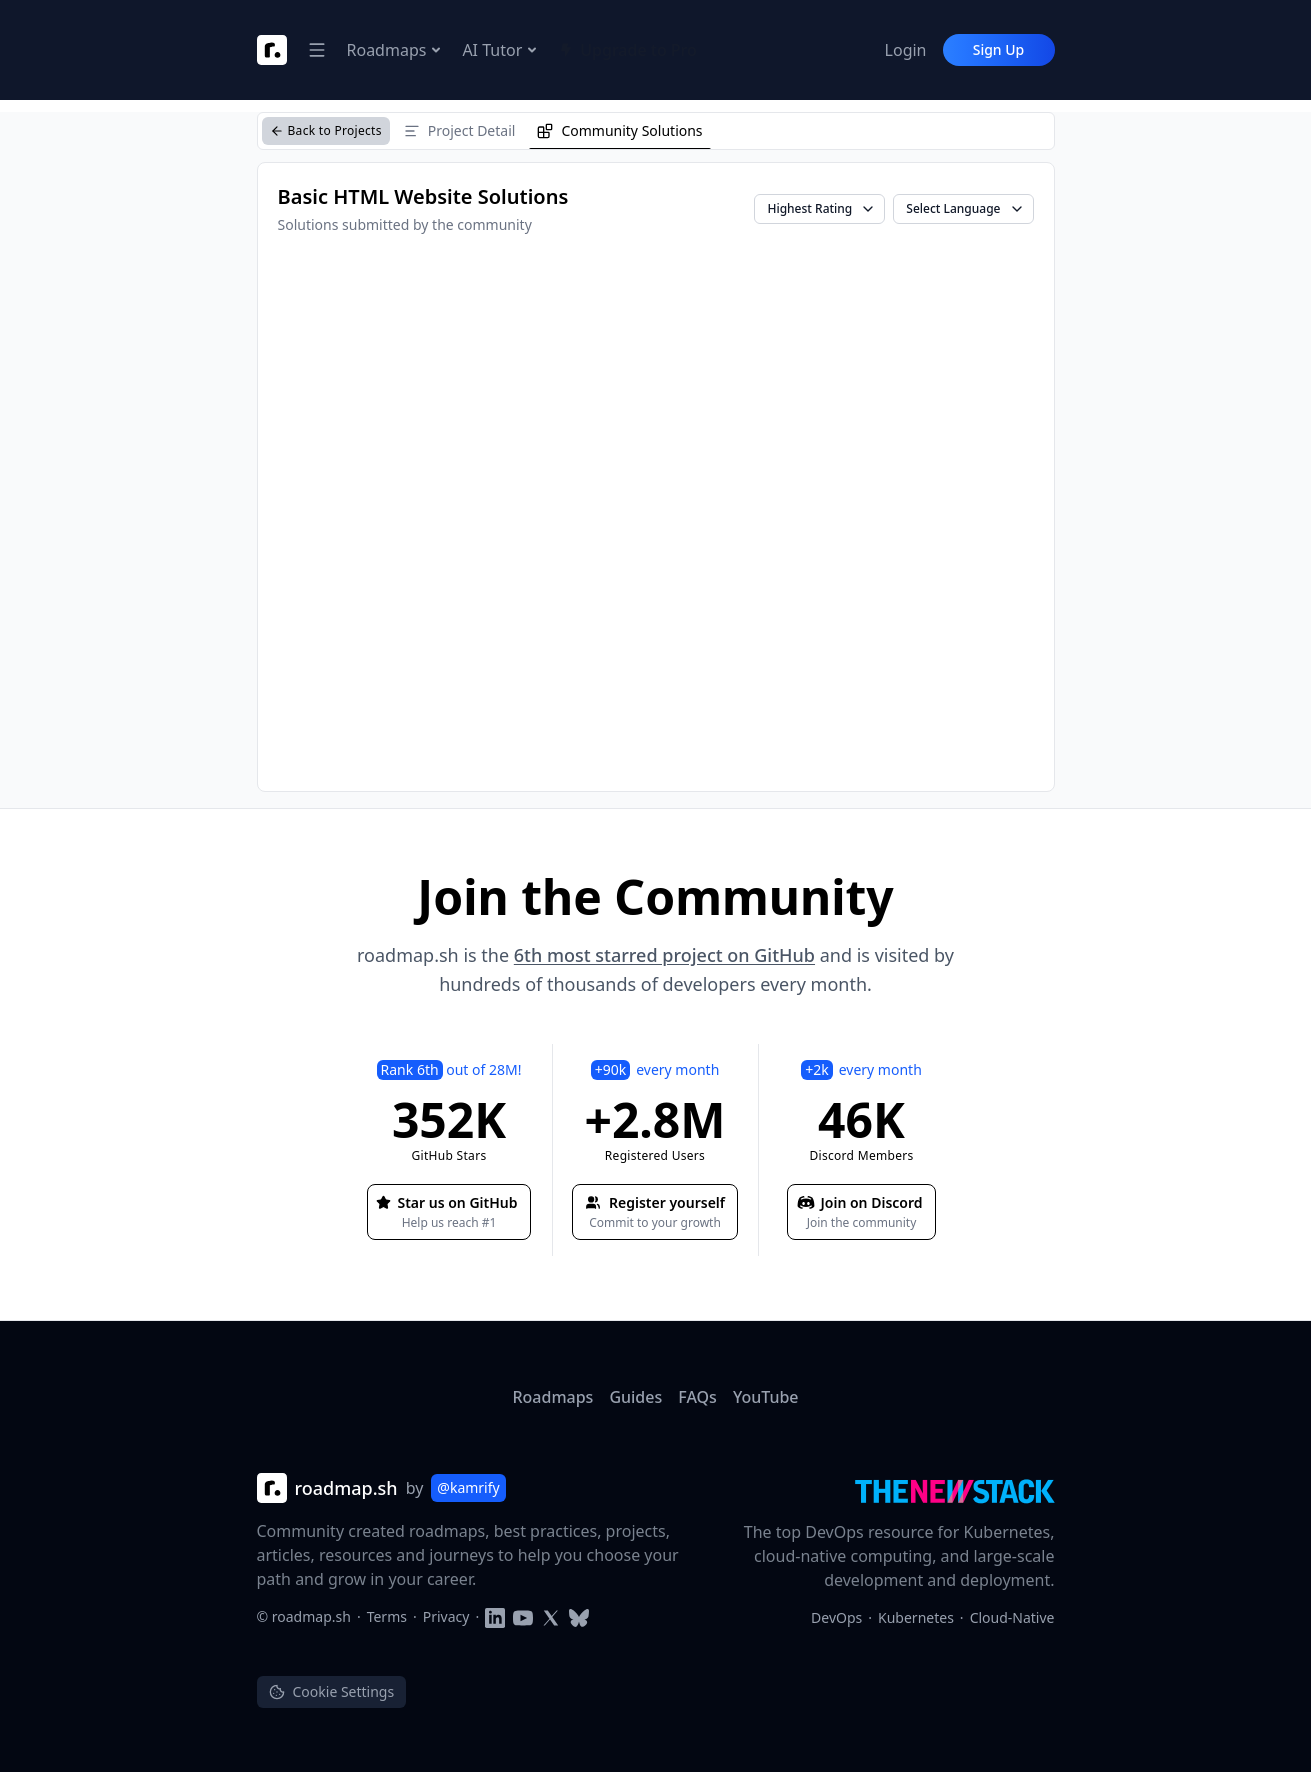 The height and width of the screenshot is (1772, 1311). What do you see at coordinates (387, 1616) in the screenshot?
I see `Terms` at bounding box center [387, 1616].